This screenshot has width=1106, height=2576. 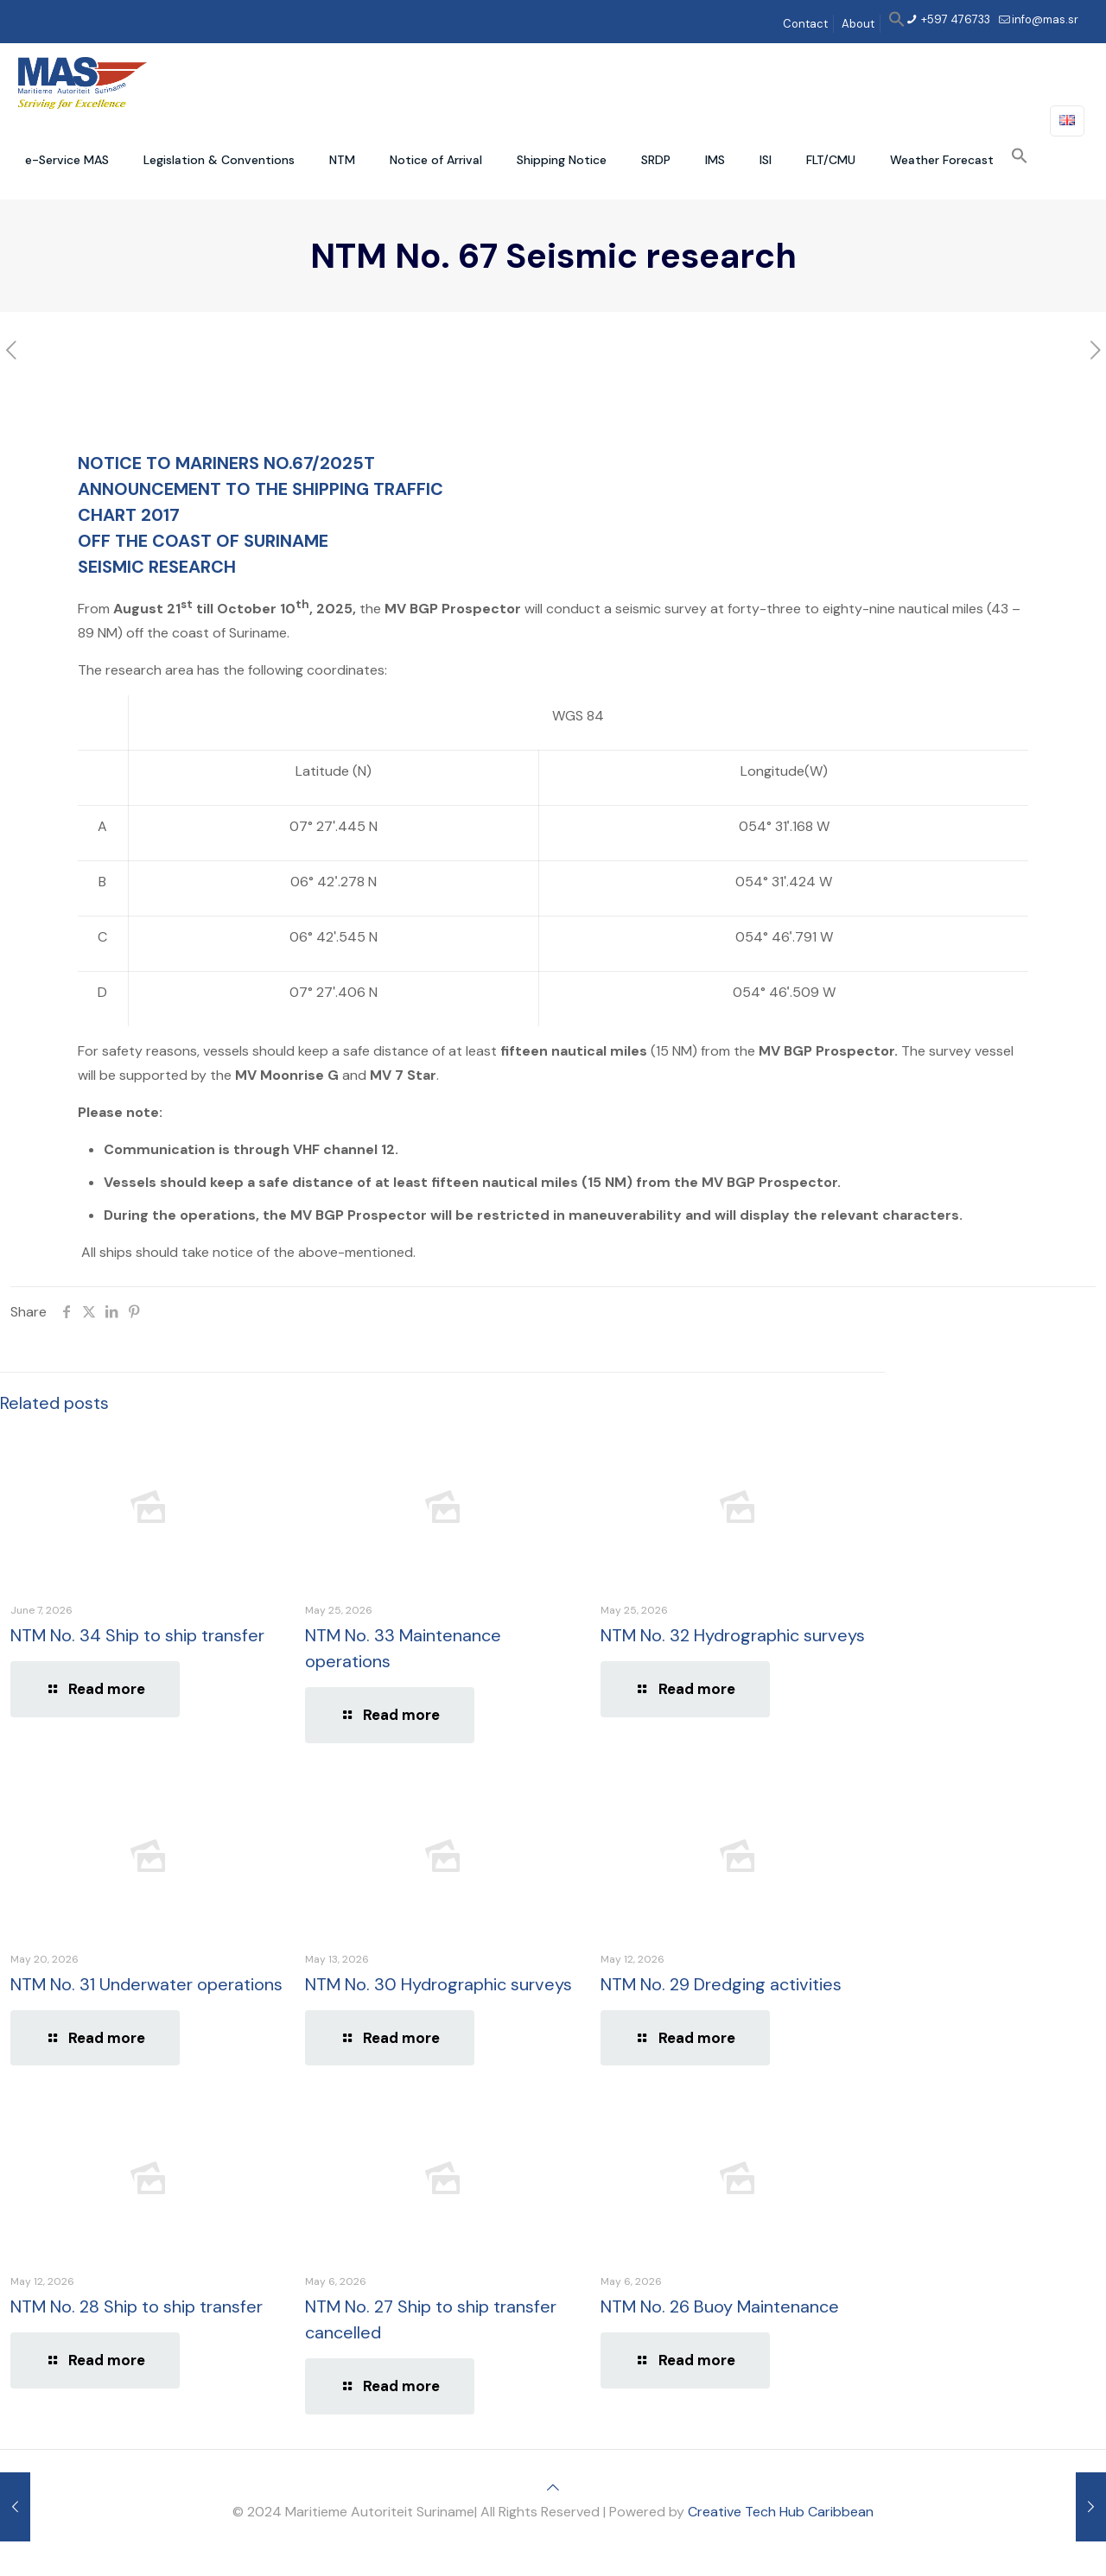 I want to click on [Back to top icon], so click(x=553, y=2487).